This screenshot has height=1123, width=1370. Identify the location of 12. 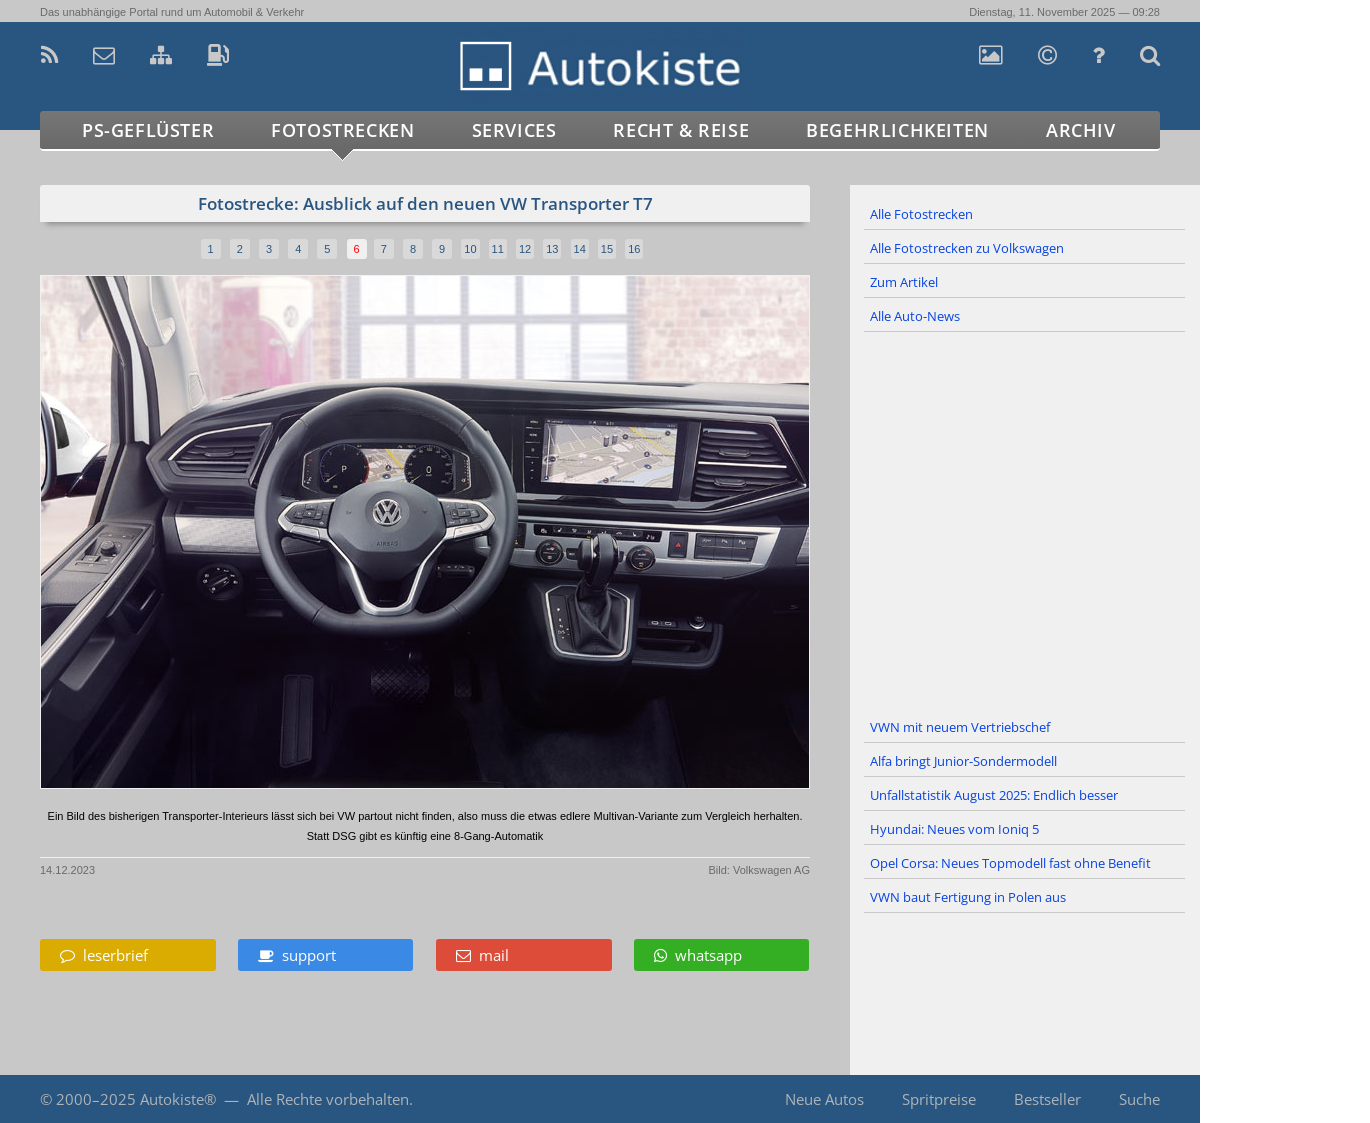
(525, 249).